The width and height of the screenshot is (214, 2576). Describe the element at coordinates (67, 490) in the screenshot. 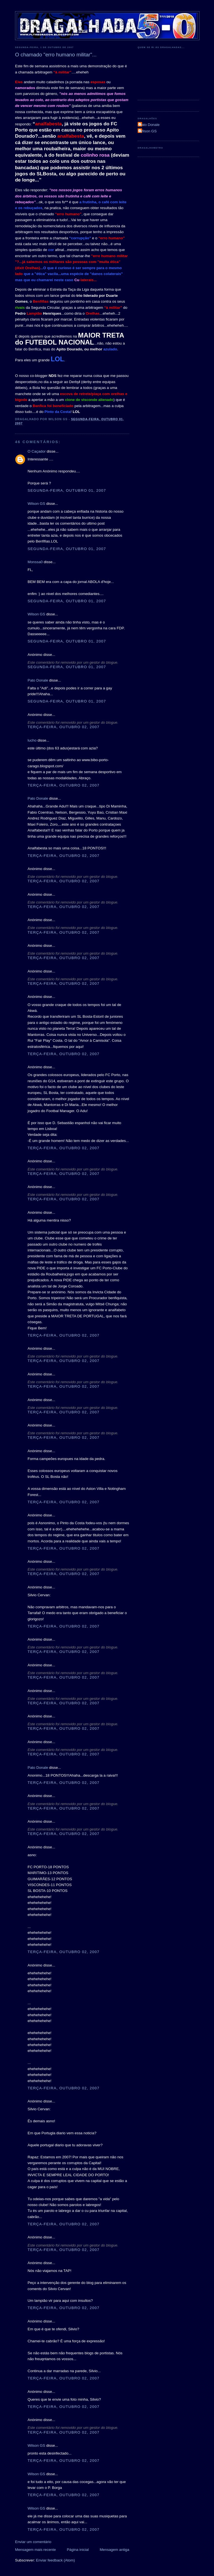

I see `segunda-feira, outubro 01, 2007` at that location.